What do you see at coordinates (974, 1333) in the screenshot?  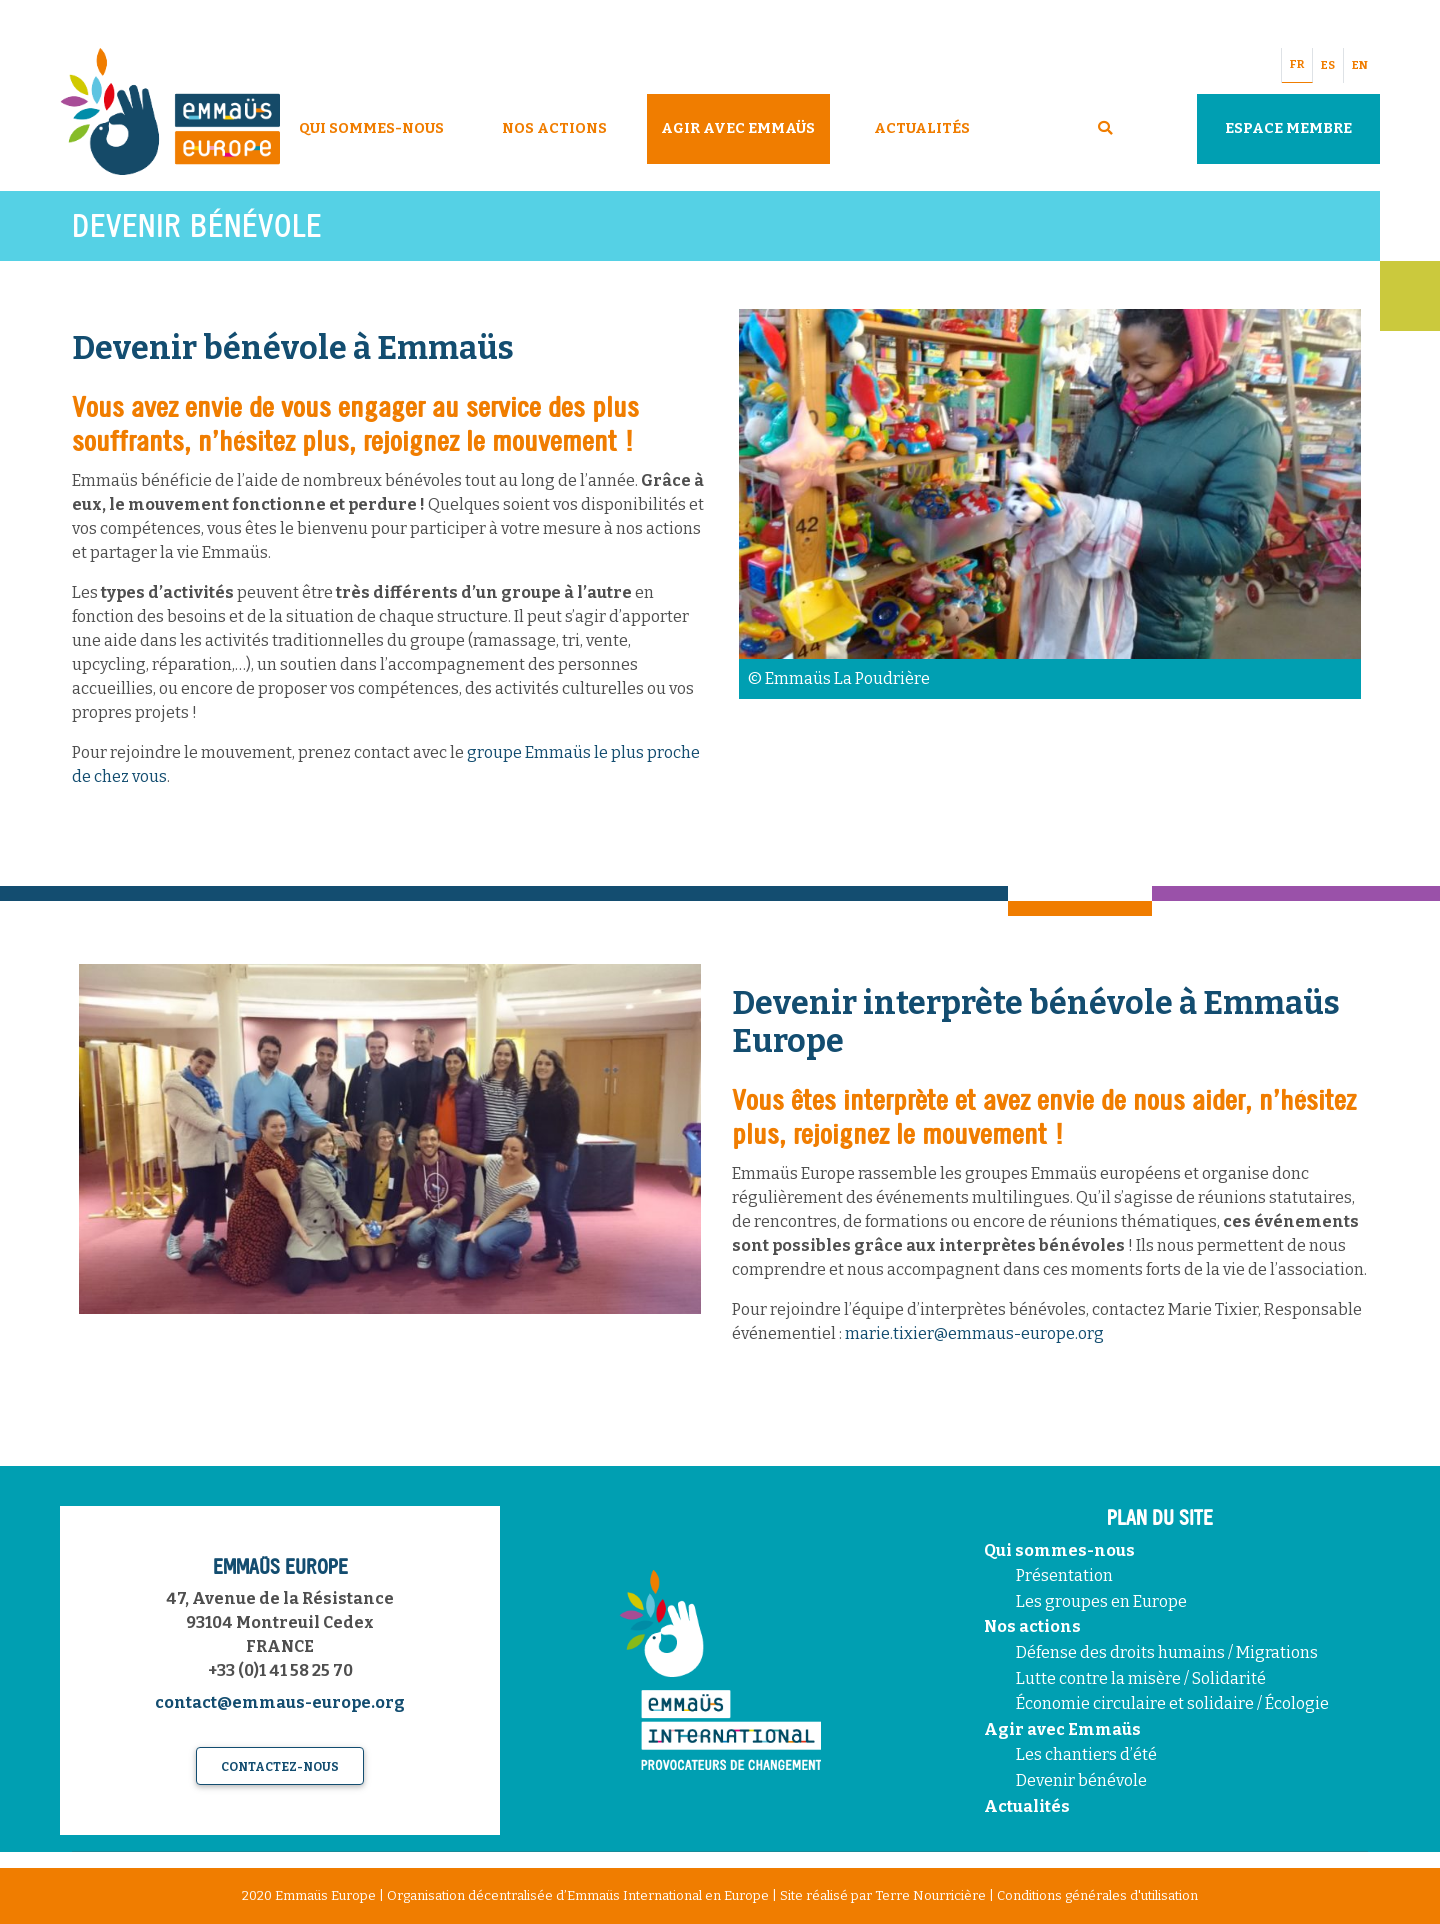 I see `marie.tixier@emmaus-europe.org` at bounding box center [974, 1333].